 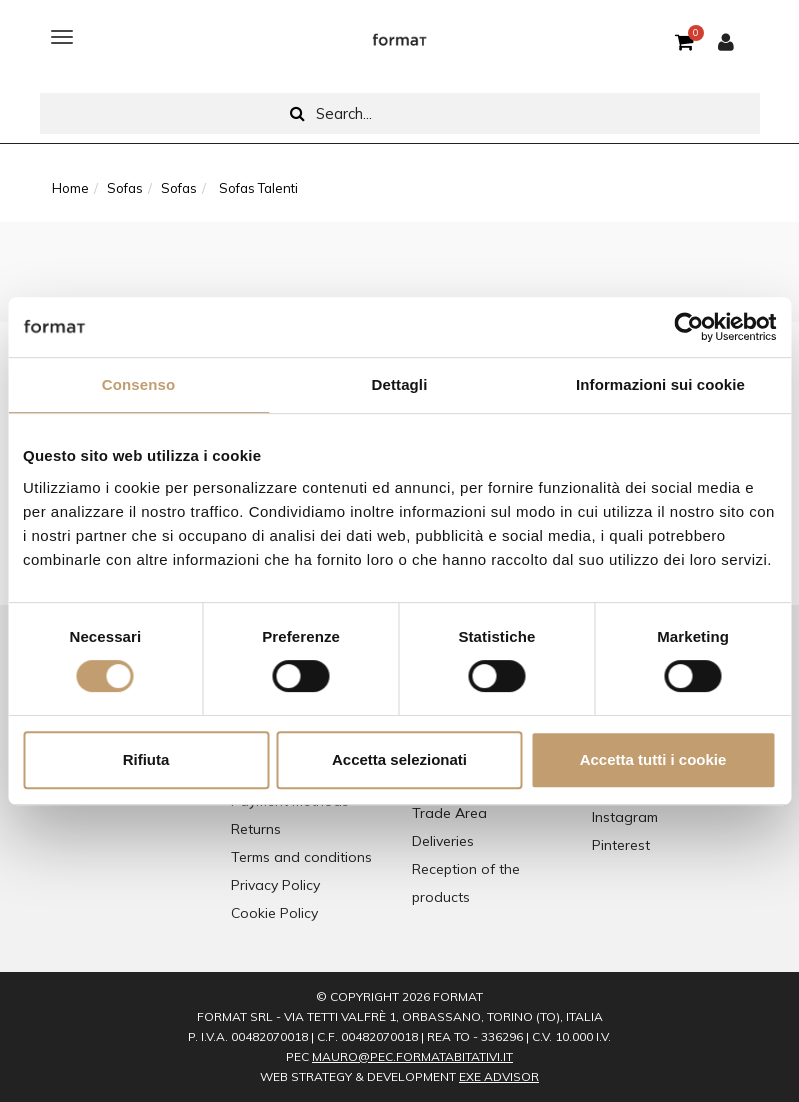 What do you see at coordinates (274, 913) in the screenshot?
I see `Cookie Policy` at bounding box center [274, 913].